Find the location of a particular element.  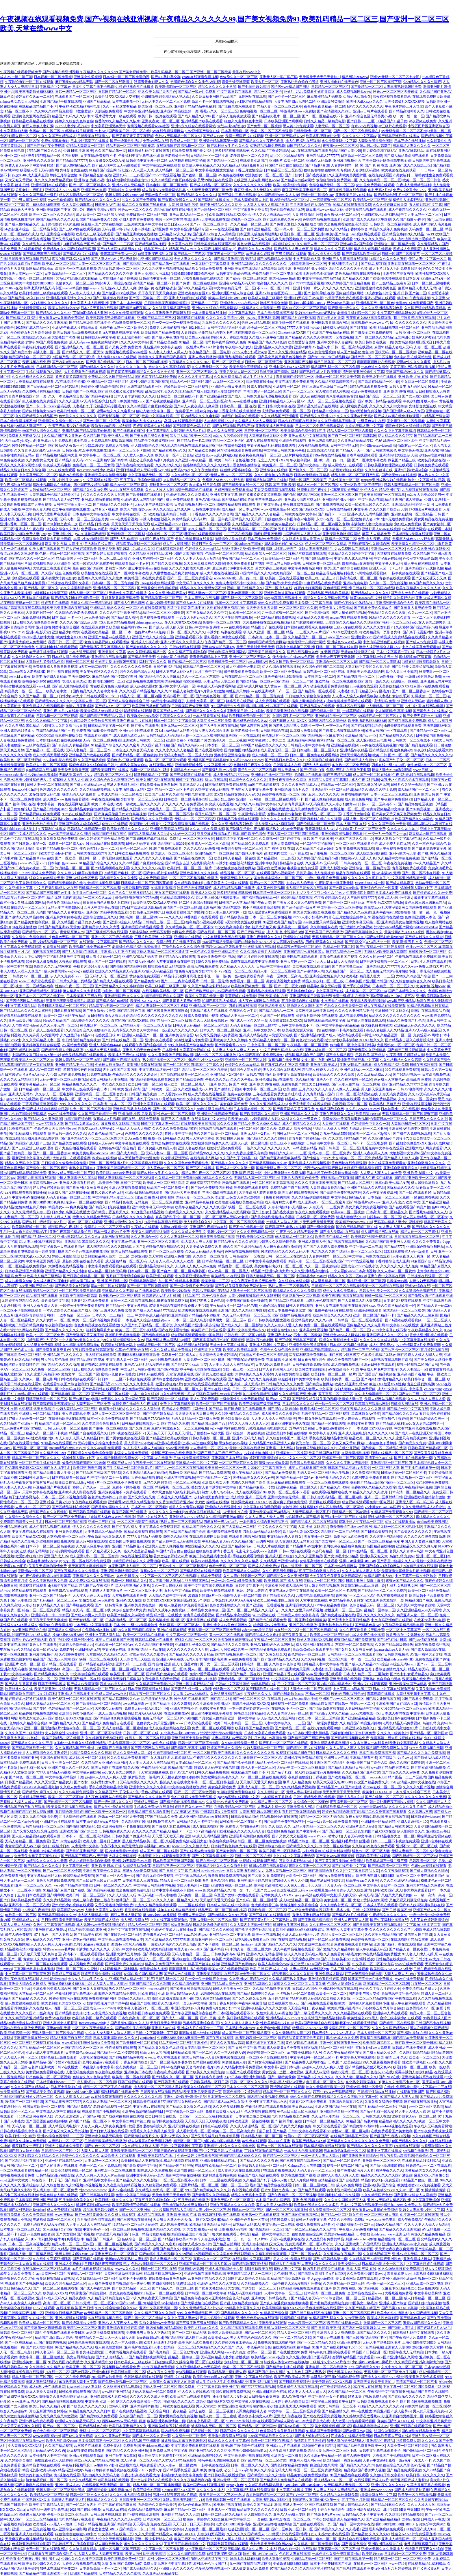

亚洲成人乱码中文字幕90 is located at coordinates (268, 1345).